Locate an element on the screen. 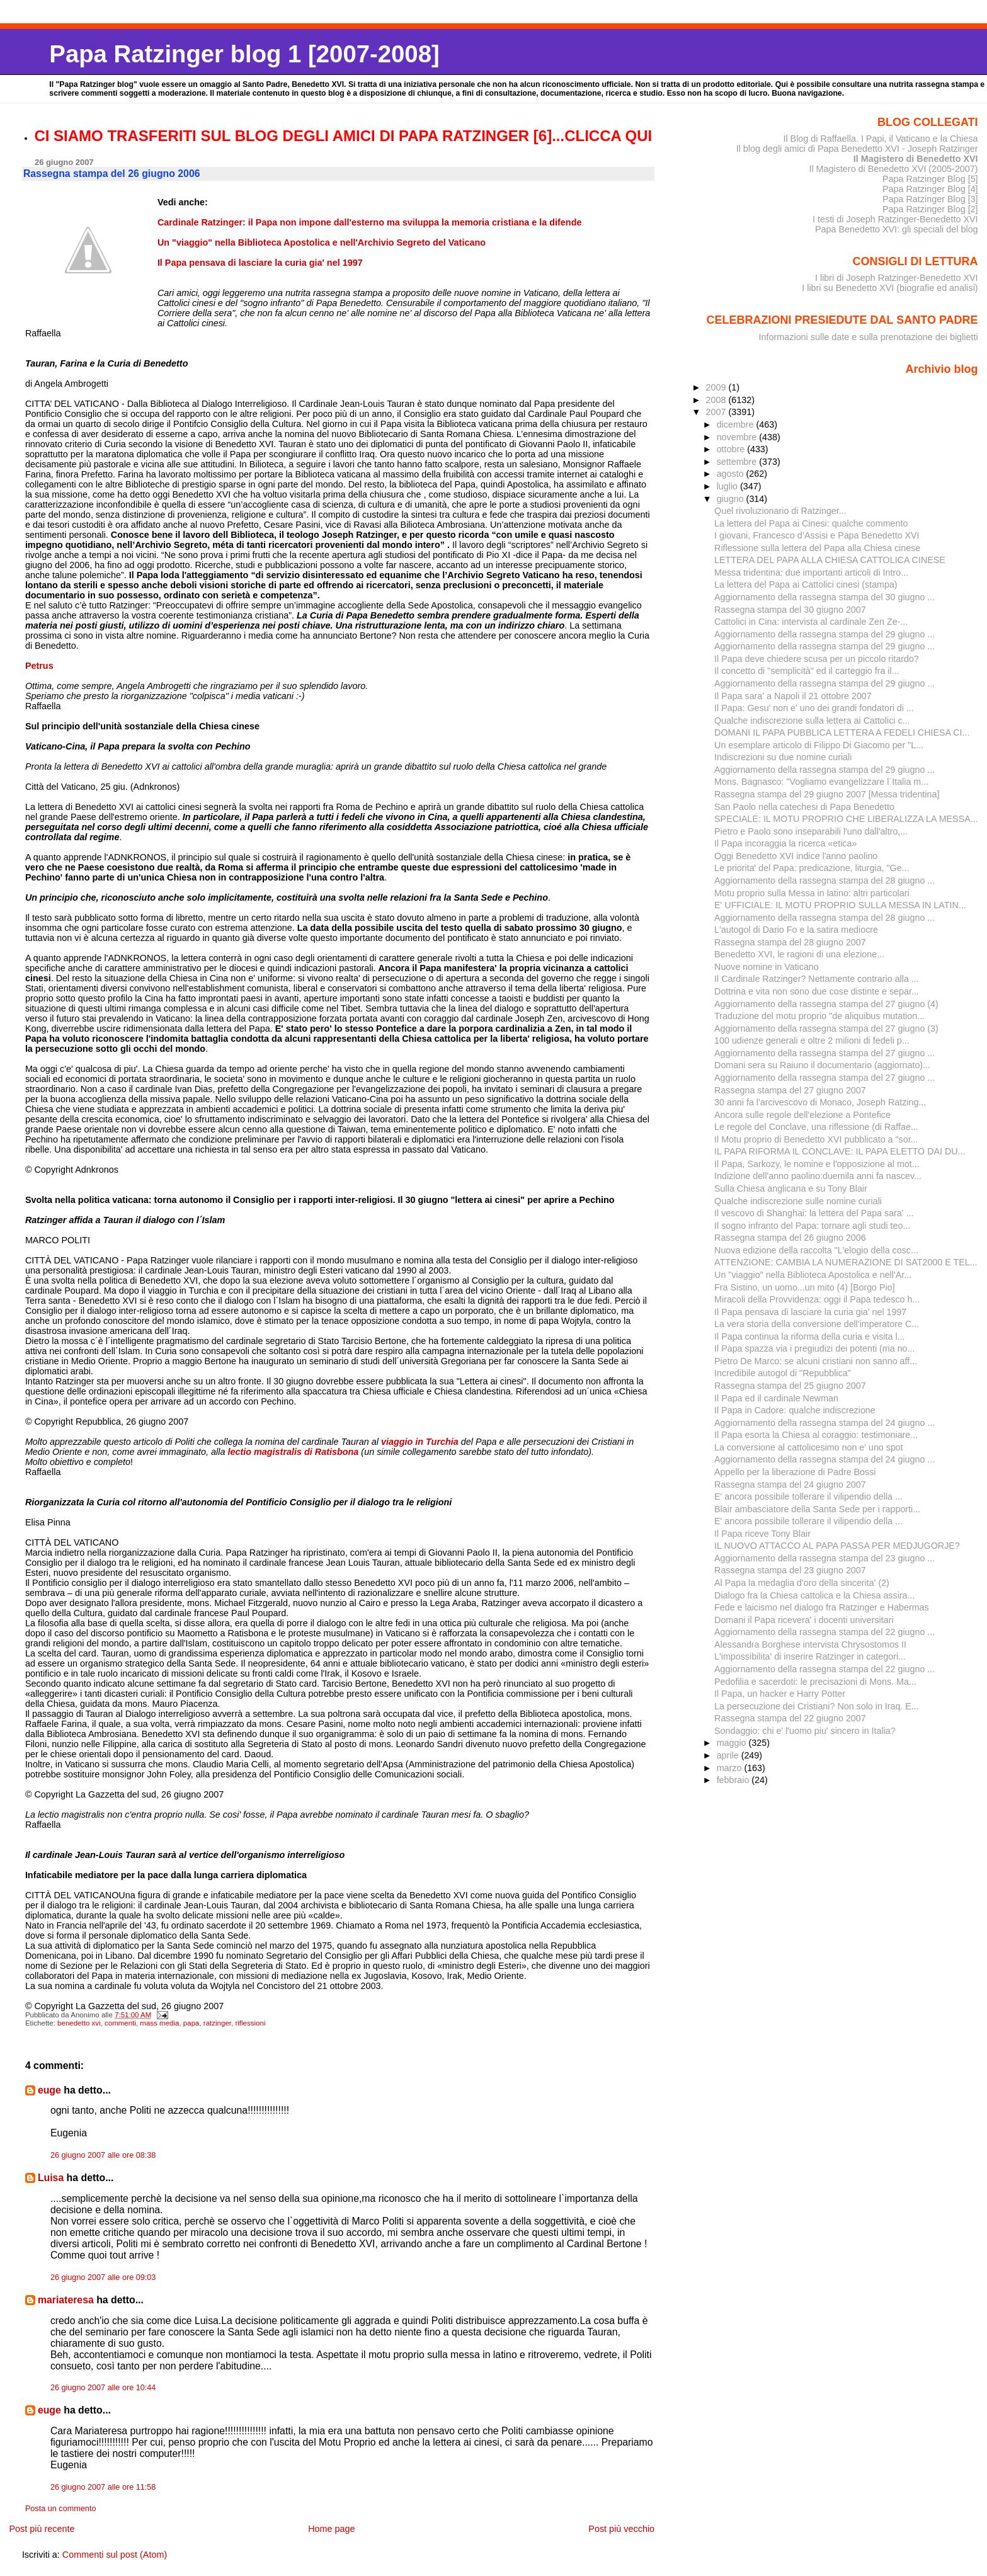 The height and width of the screenshot is (2576, 987). Rassegna stampa del 27 giugno 2007 is located at coordinates (790, 1090).